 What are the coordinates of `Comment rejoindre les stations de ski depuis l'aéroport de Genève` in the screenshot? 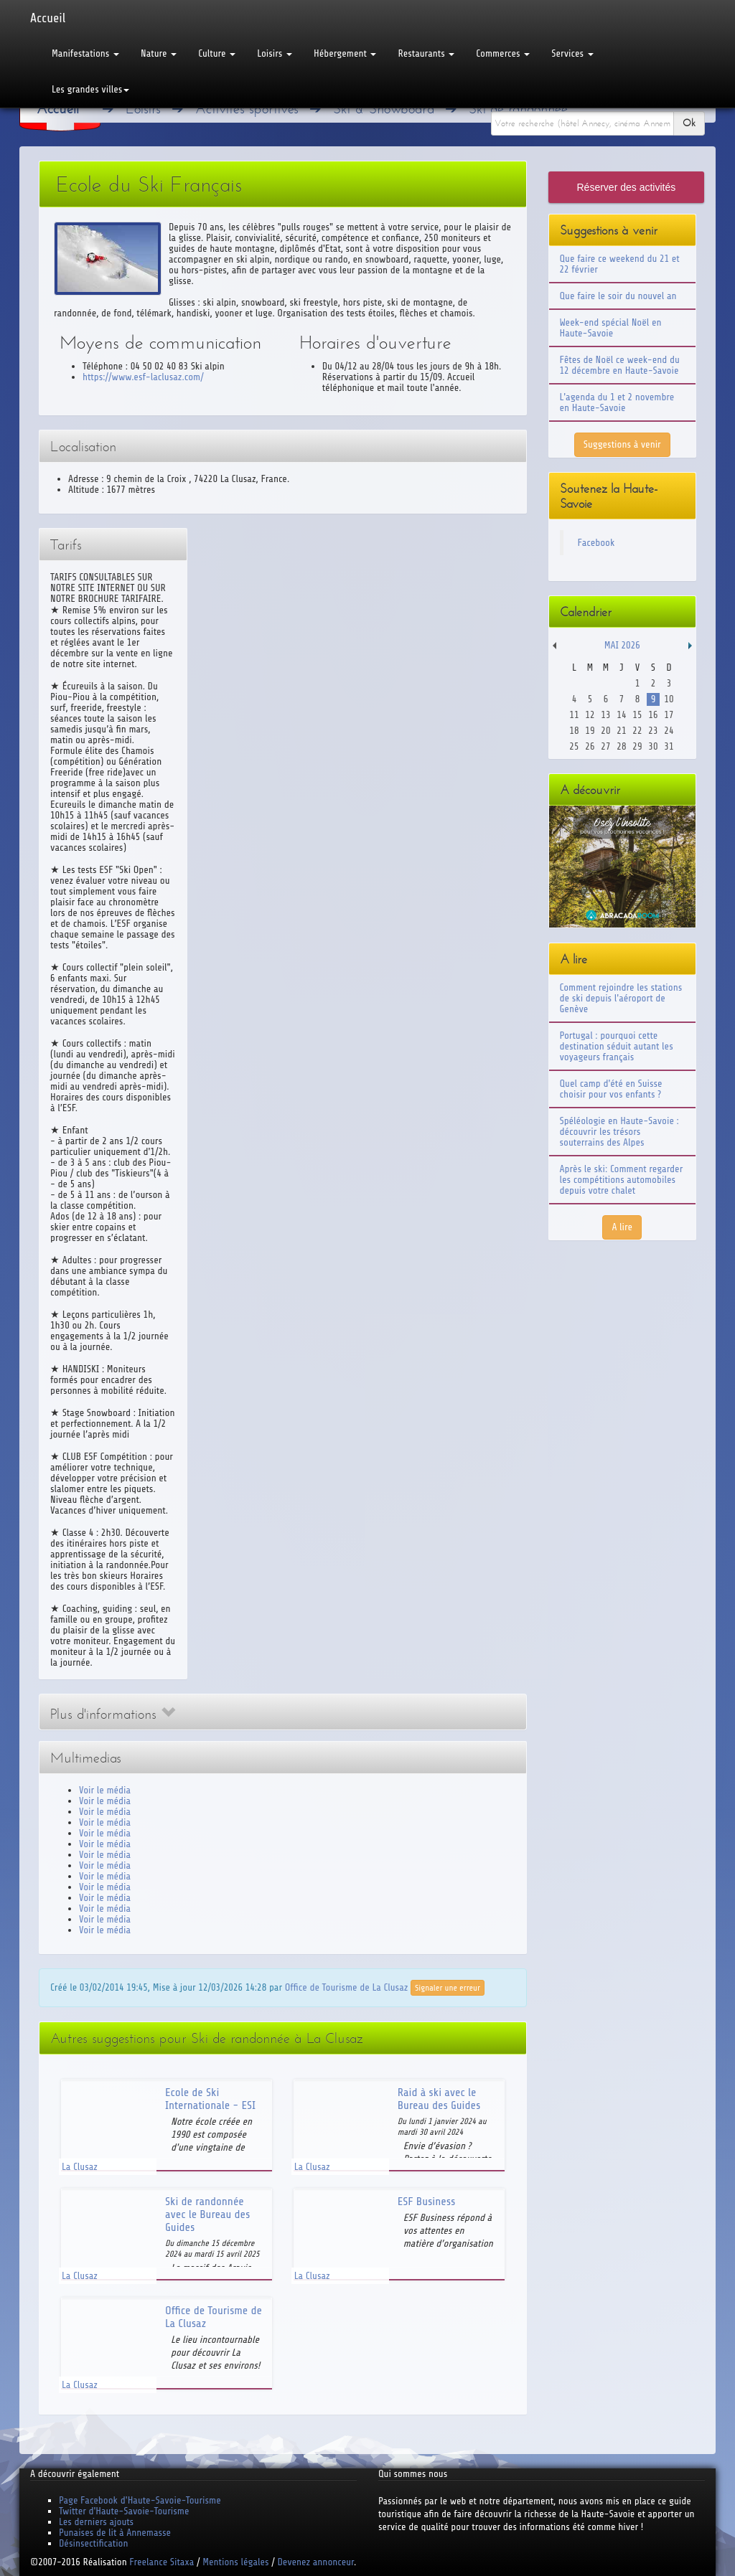 It's located at (621, 998).